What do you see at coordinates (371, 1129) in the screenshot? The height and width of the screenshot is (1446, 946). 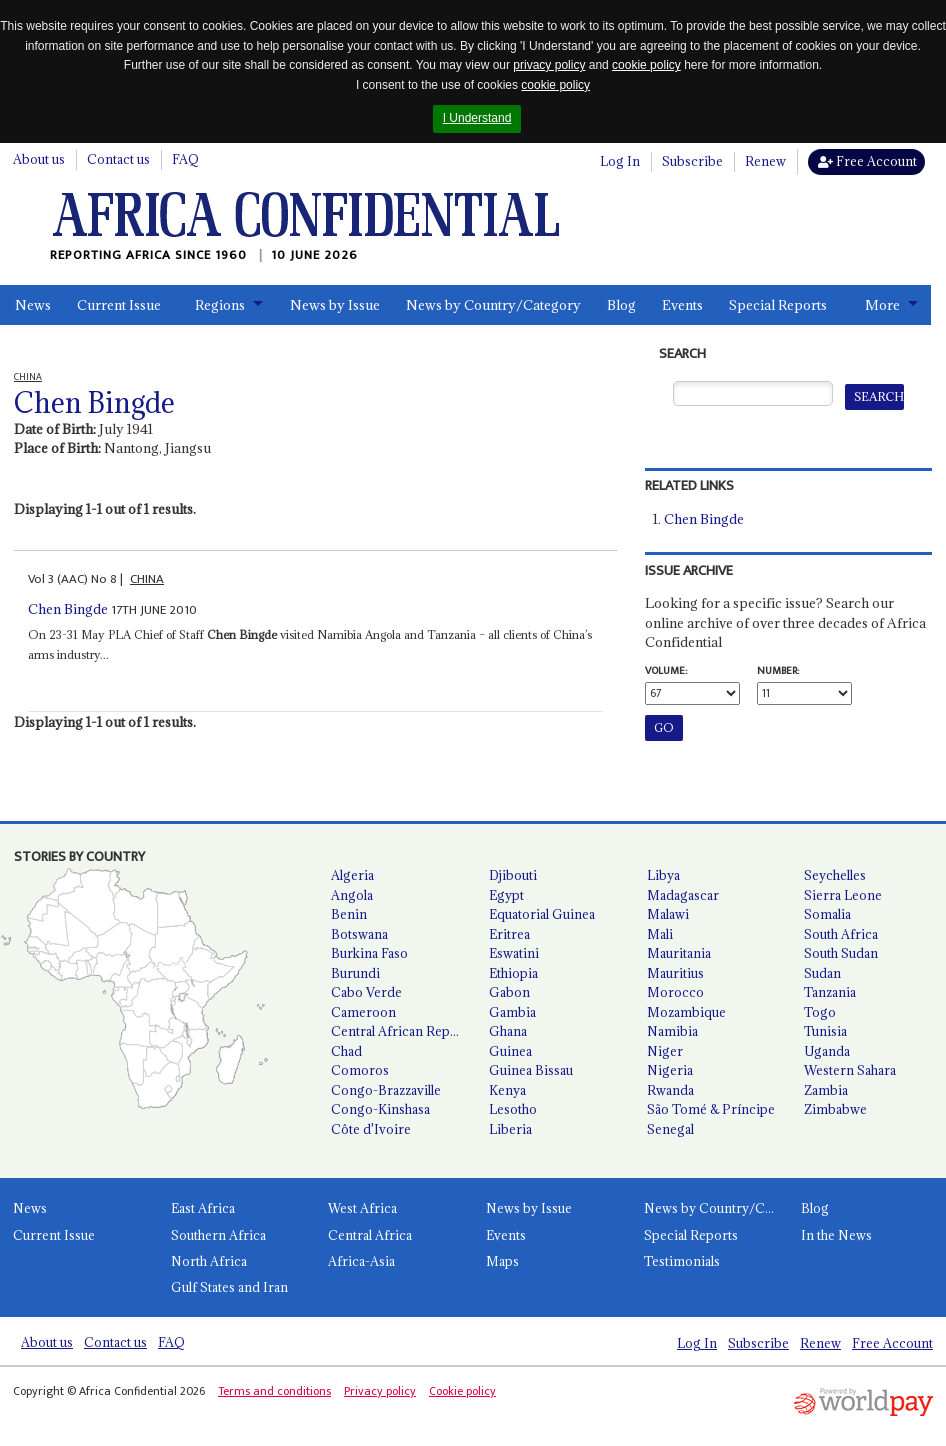 I see `Côte d'Ivoire` at bounding box center [371, 1129].